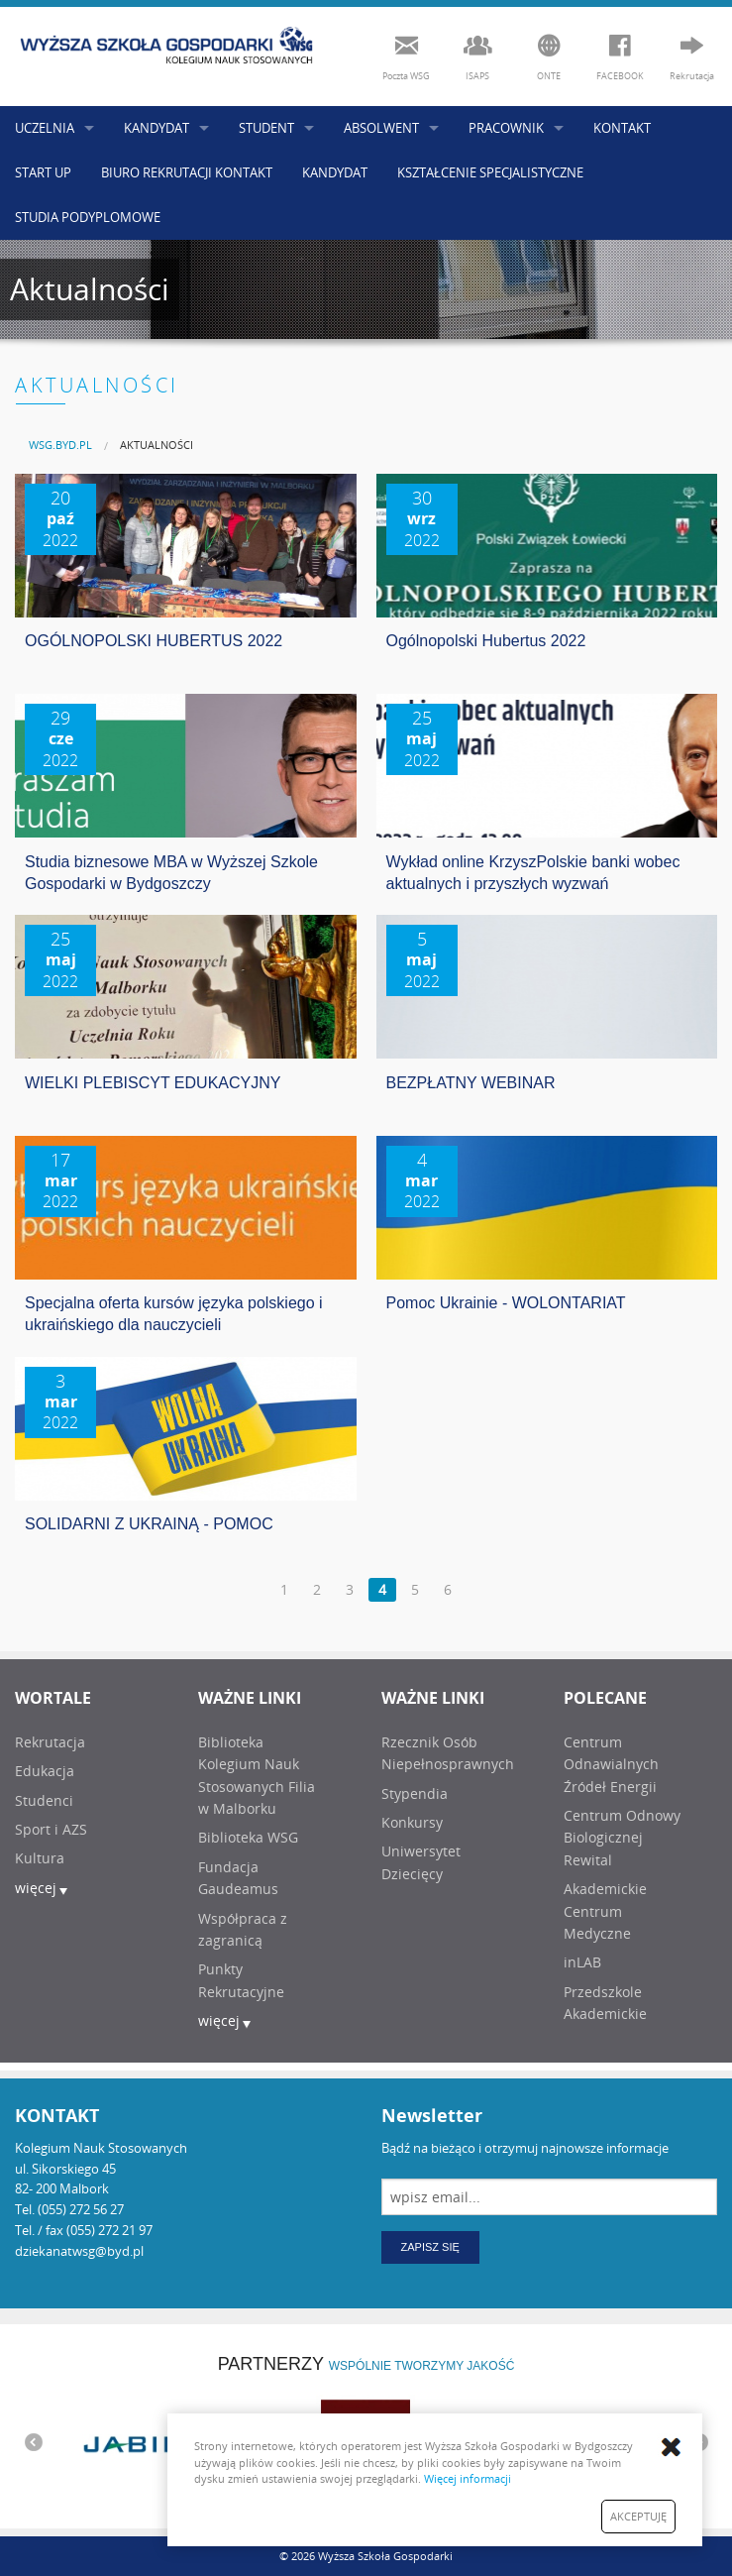 The image size is (732, 2576). What do you see at coordinates (87, 217) in the screenshot?
I see `STUDIA PODYPLOMOWE` at bounding box center [87, 217].